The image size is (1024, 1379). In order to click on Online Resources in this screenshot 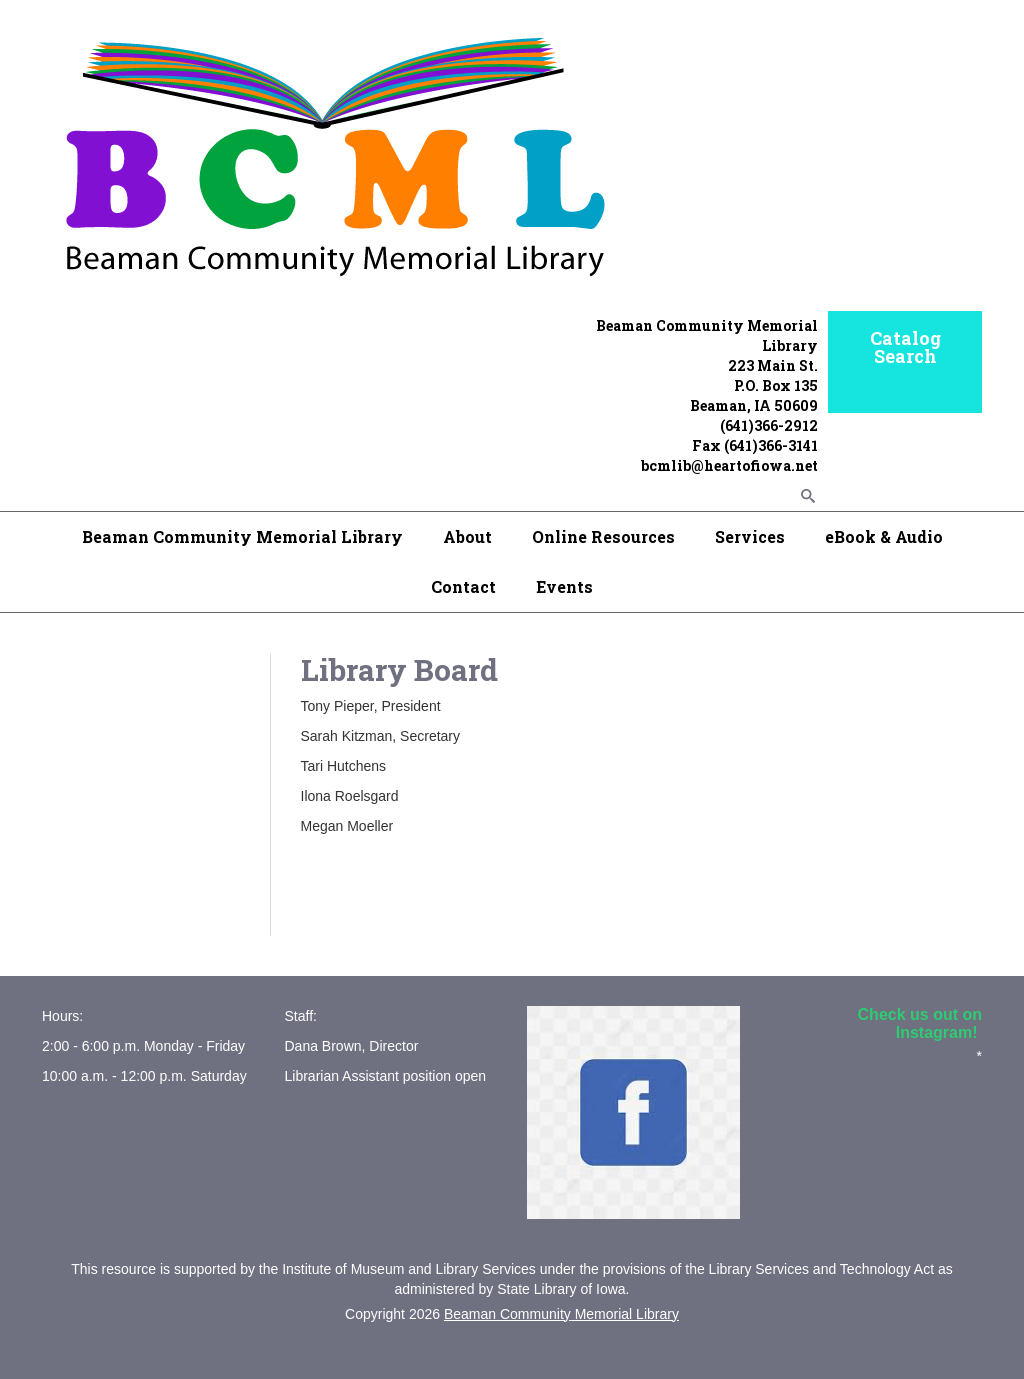, I will do `click(603, 536)`.